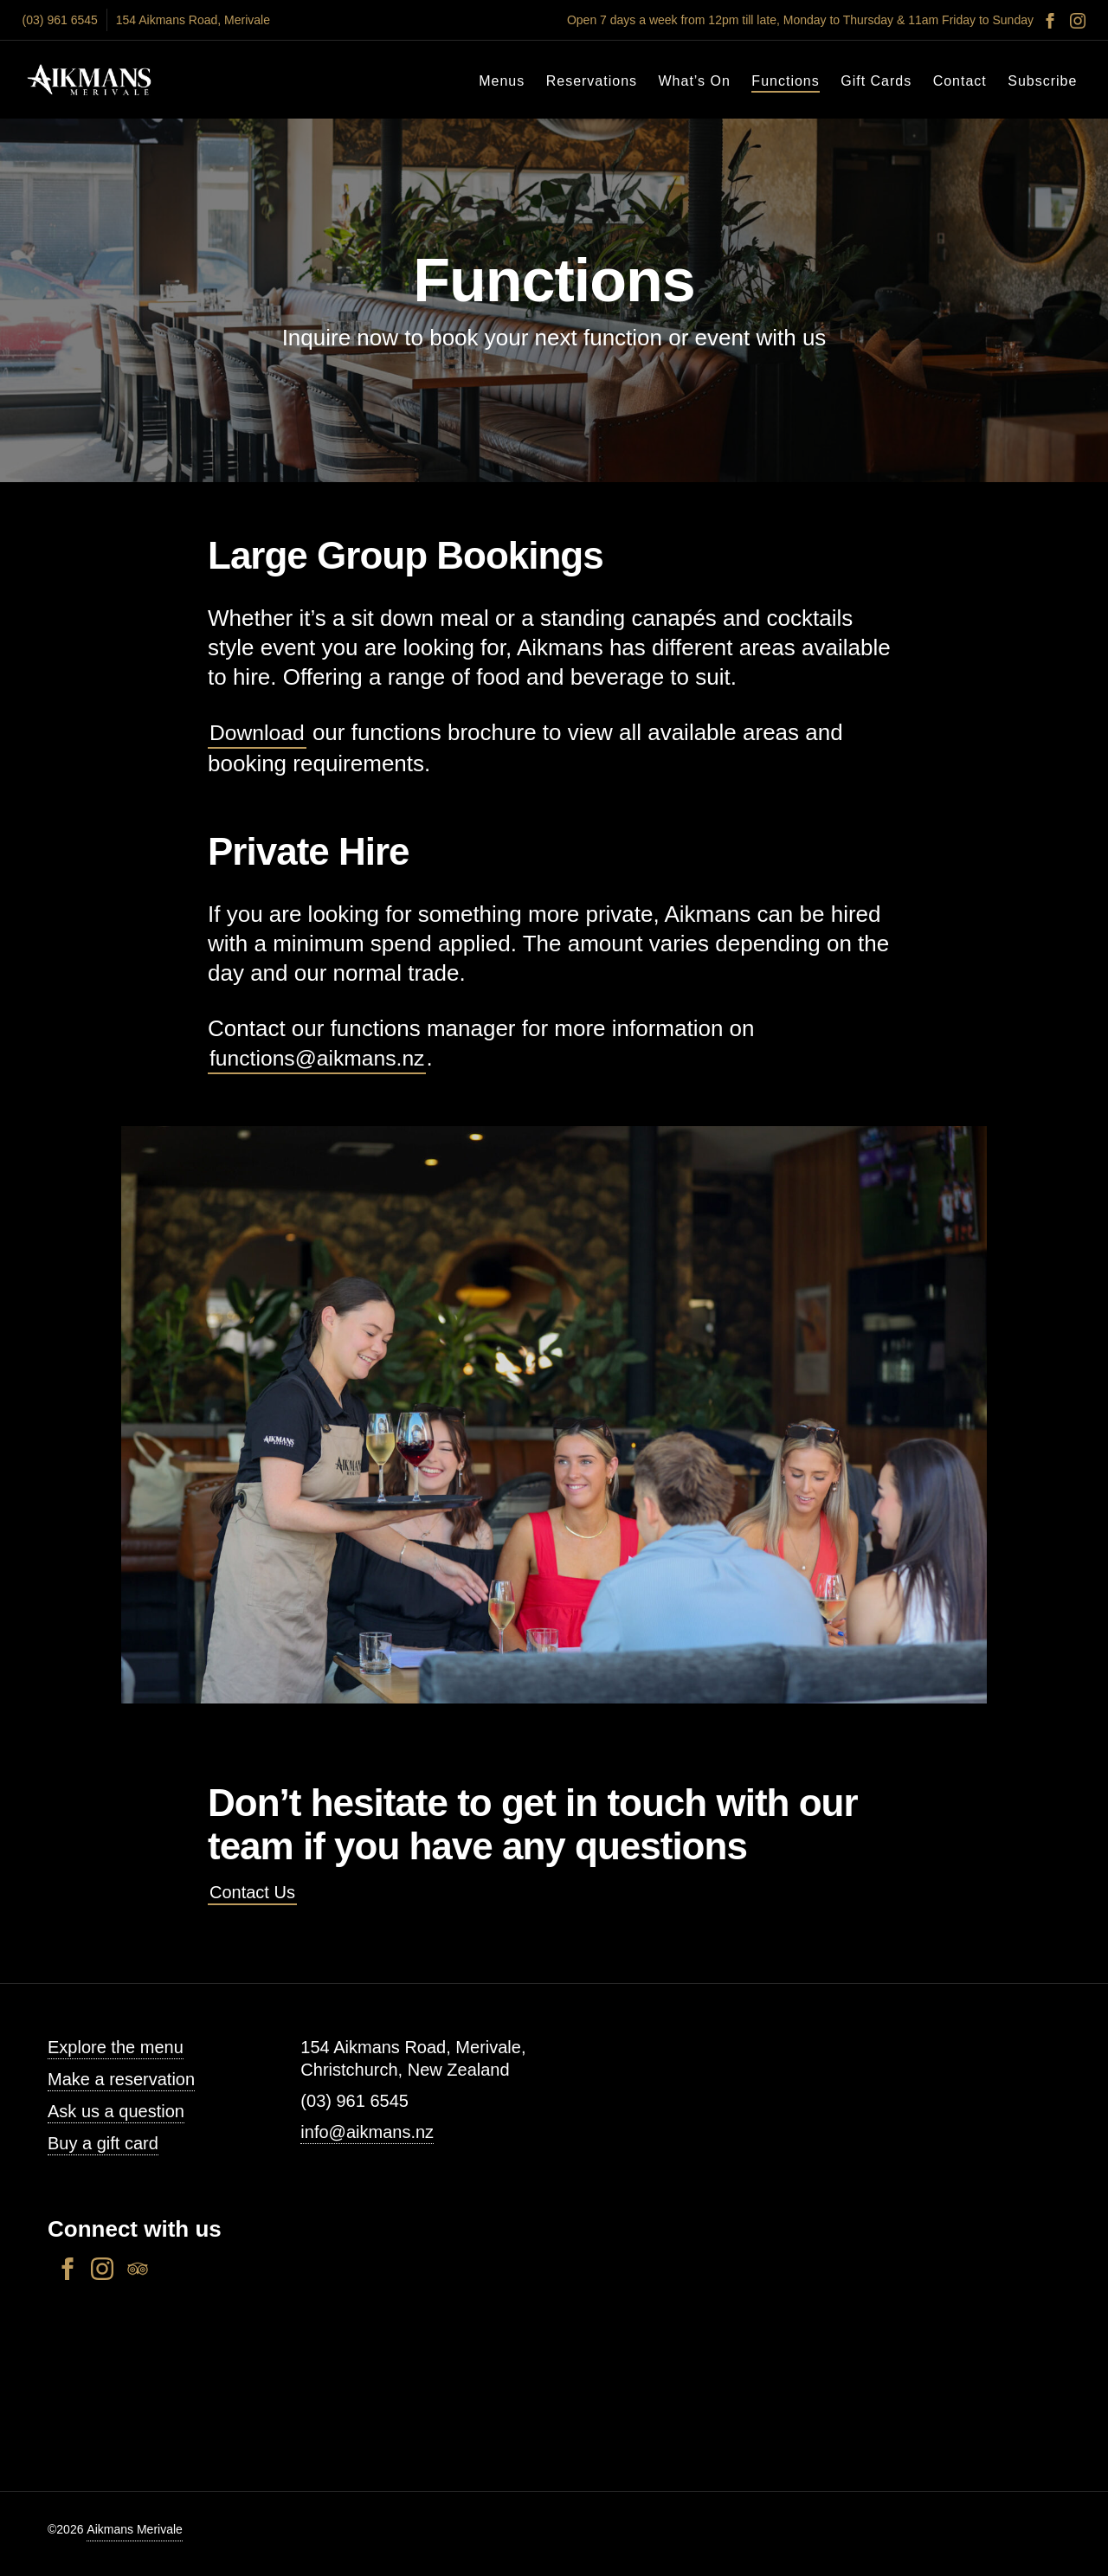 The width and height of the screenshot is (1108, 2576). What do you see at coordinates (252, 1892) in the screenshot?
I see `Contact Us` at bounding box center [252, 1892].